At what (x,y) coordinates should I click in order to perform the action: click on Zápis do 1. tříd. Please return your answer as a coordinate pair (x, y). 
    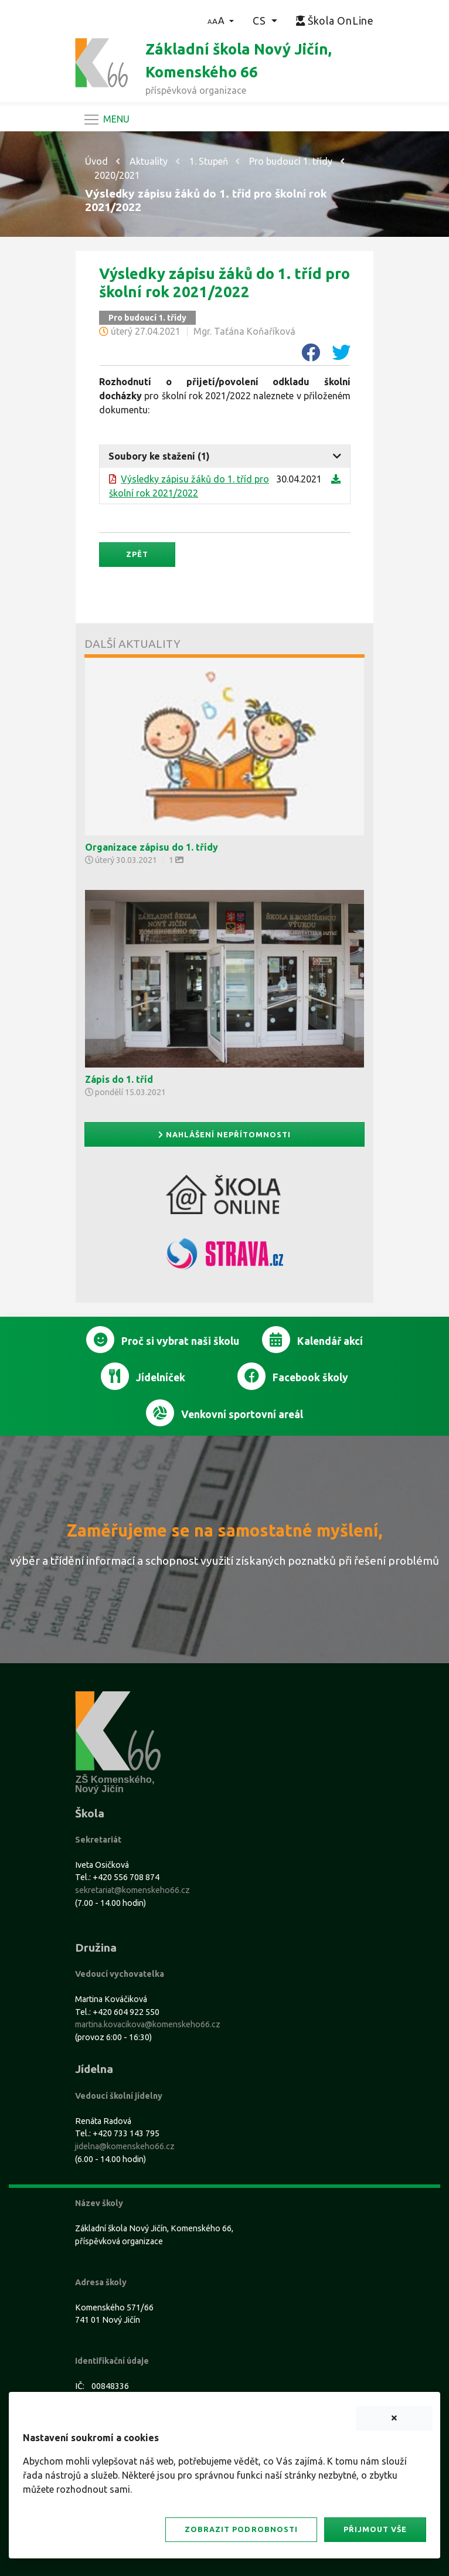
    Looking at the image, I should click on (119, 1079).